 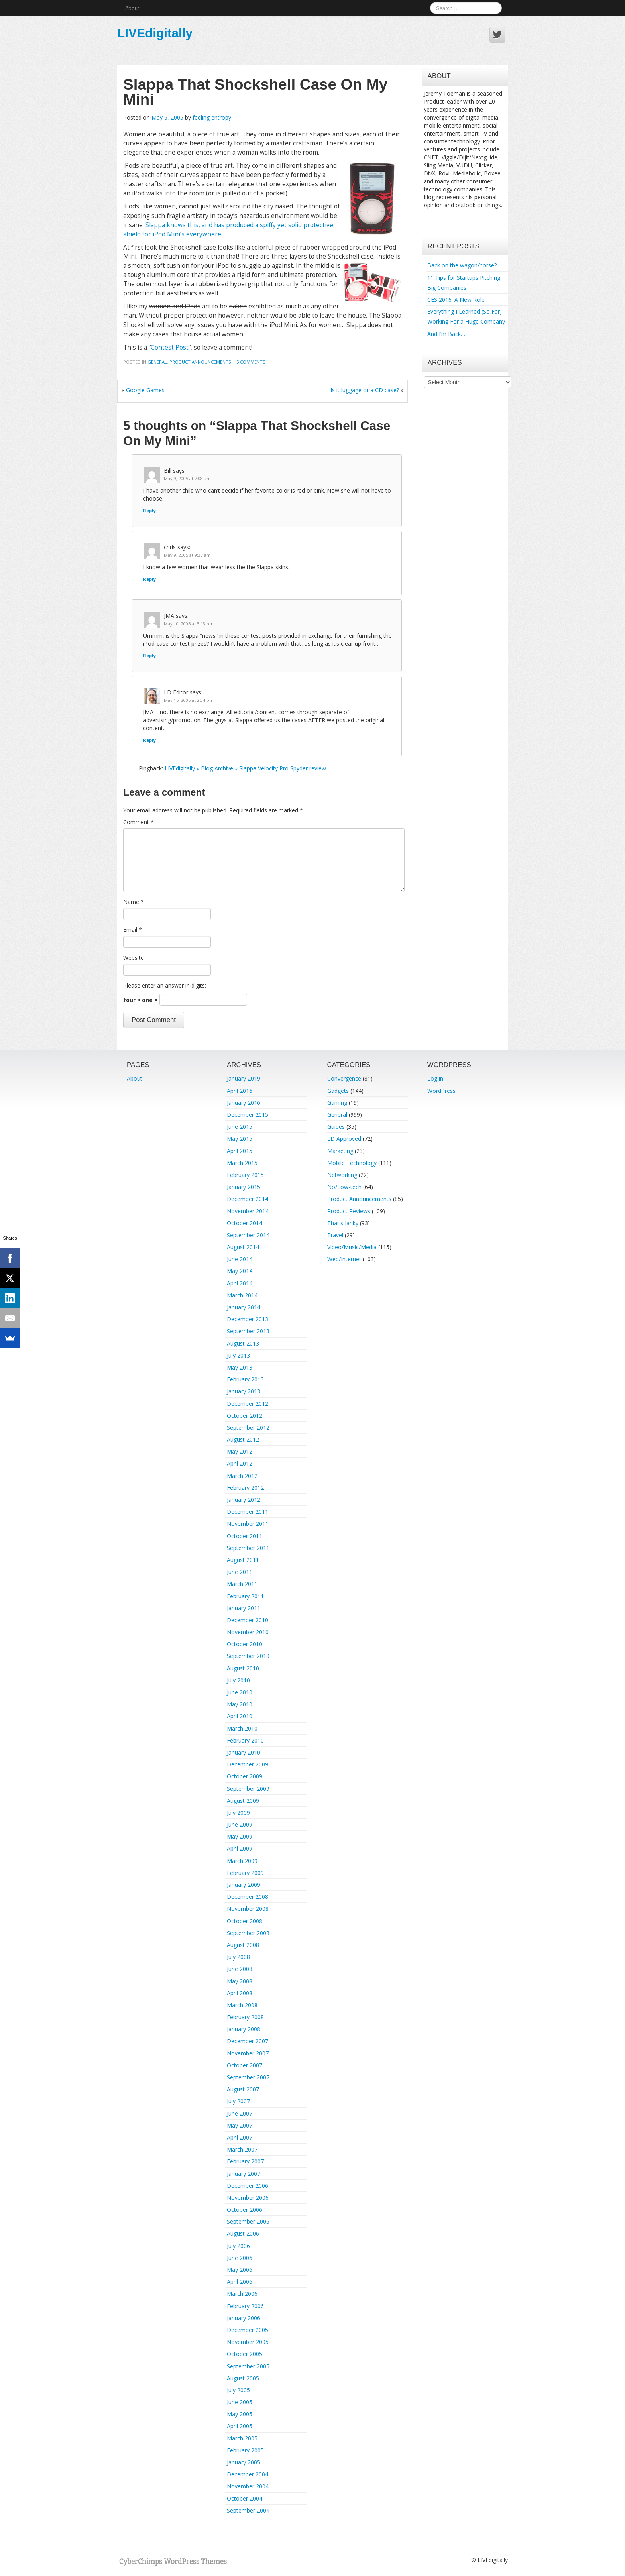 I want to click on September 2013, so click(x=248, y=1331).